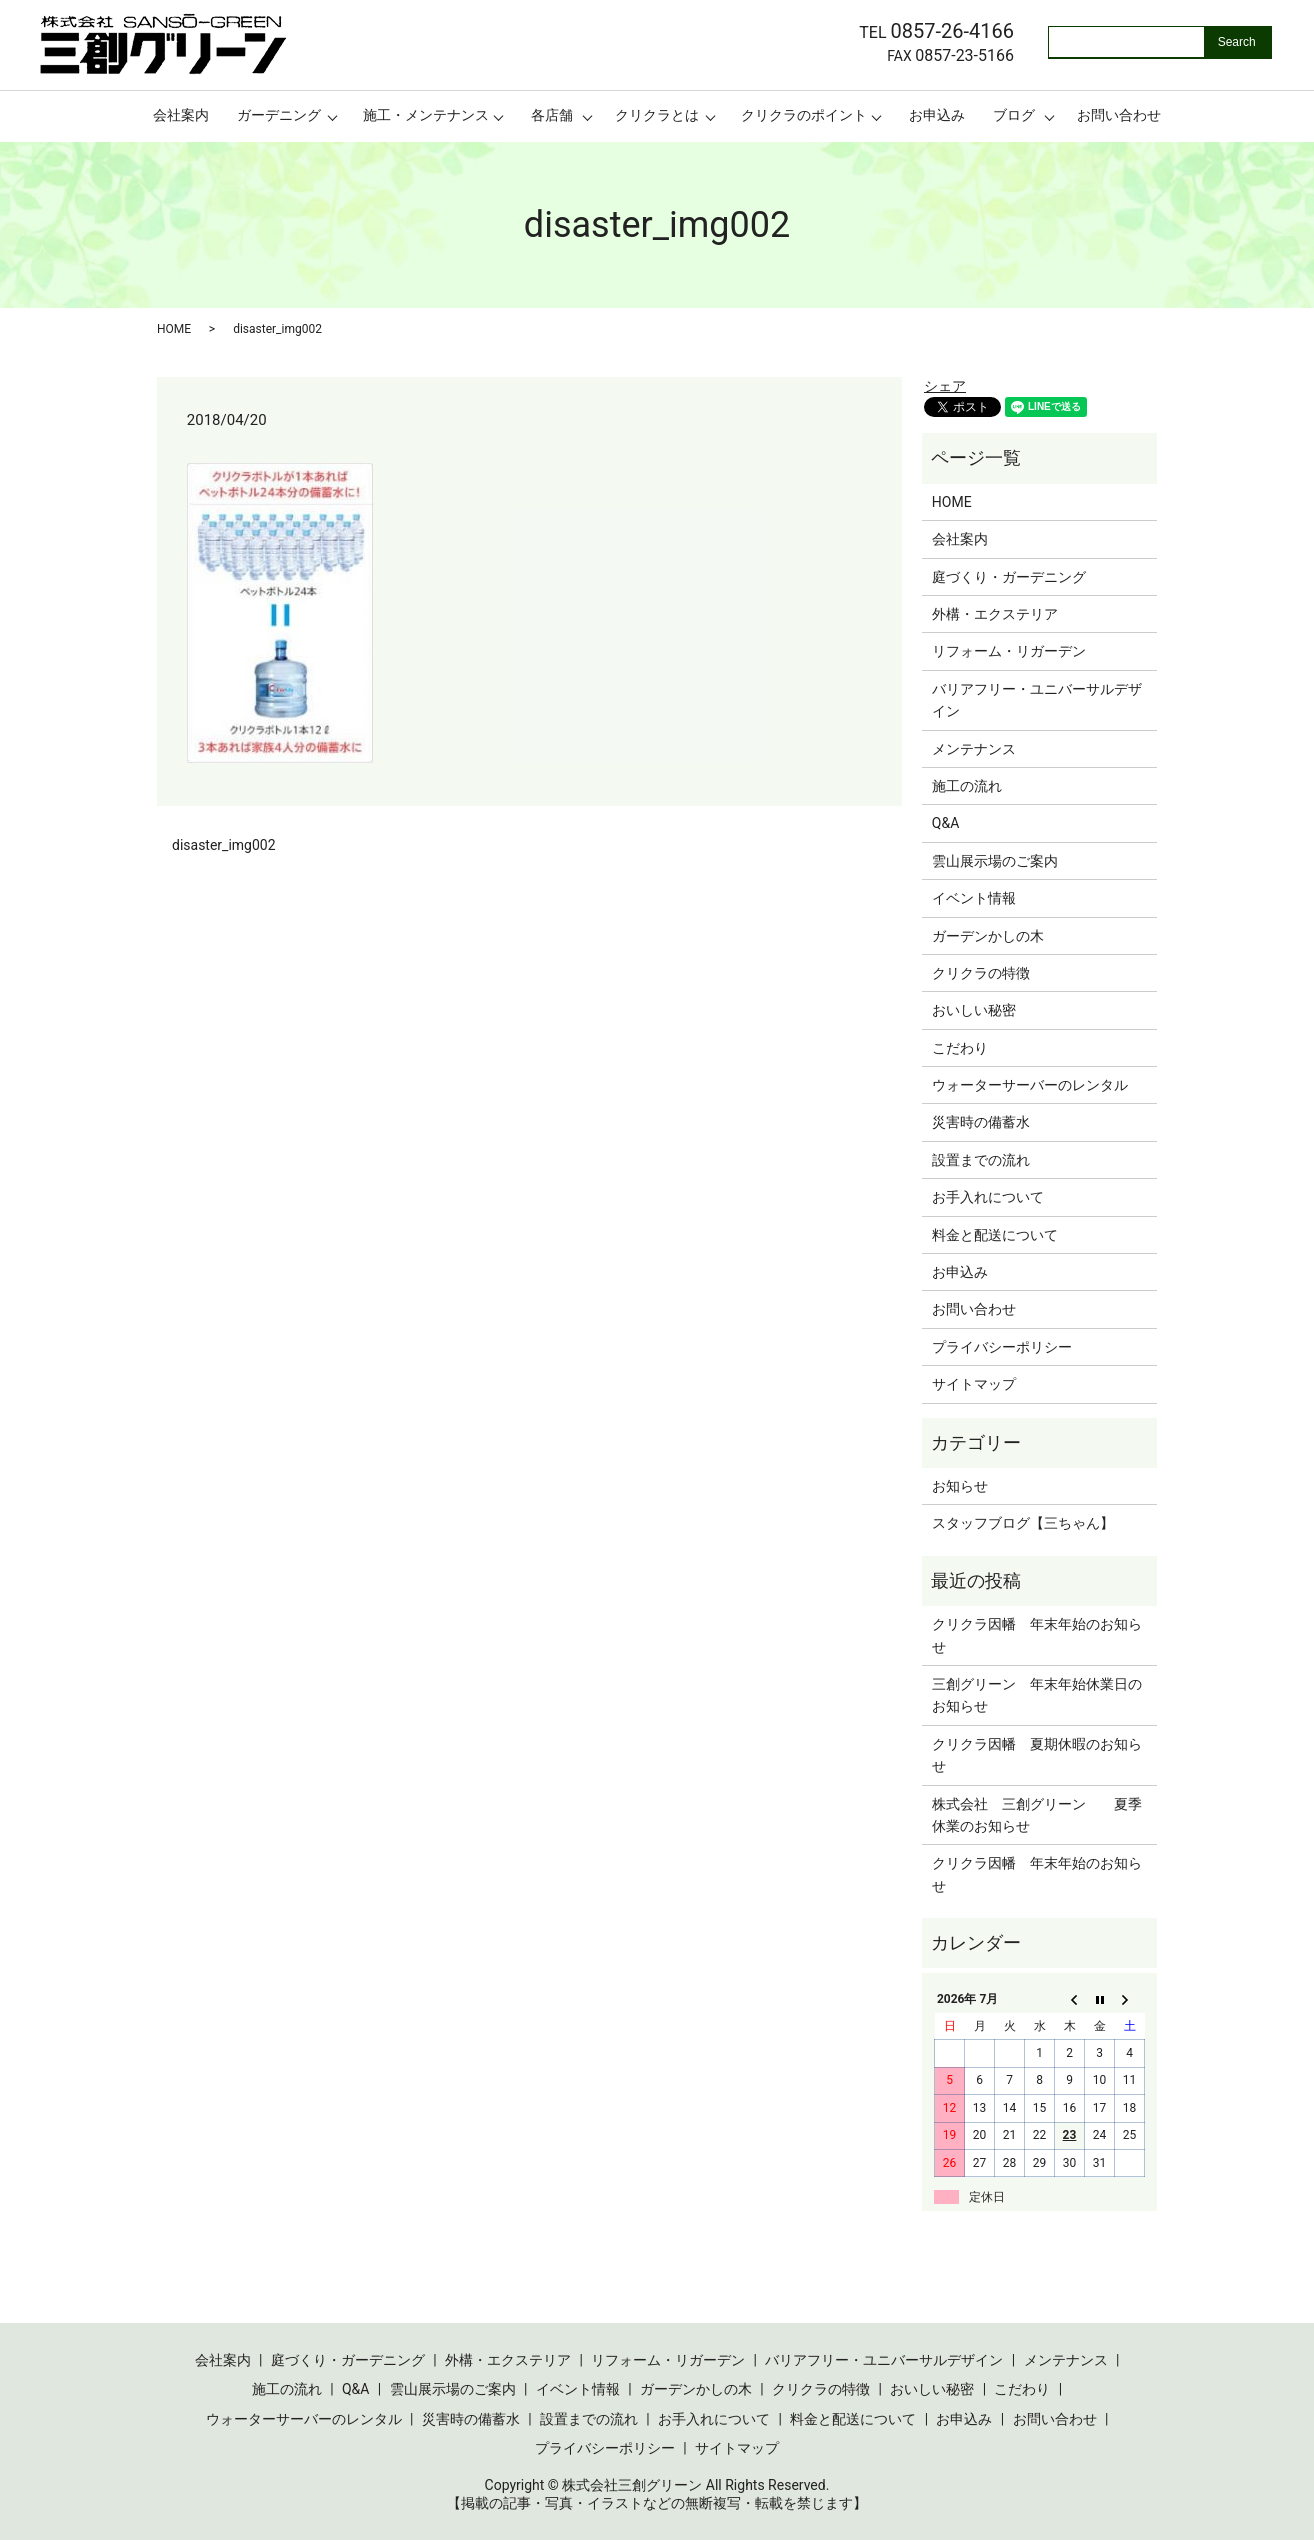 Image resolution: width=1314 pixels, height=2540 pixels. I want to click on クリクラ因幡 夏期休暇のお知らせ, so click(1037, 1755).